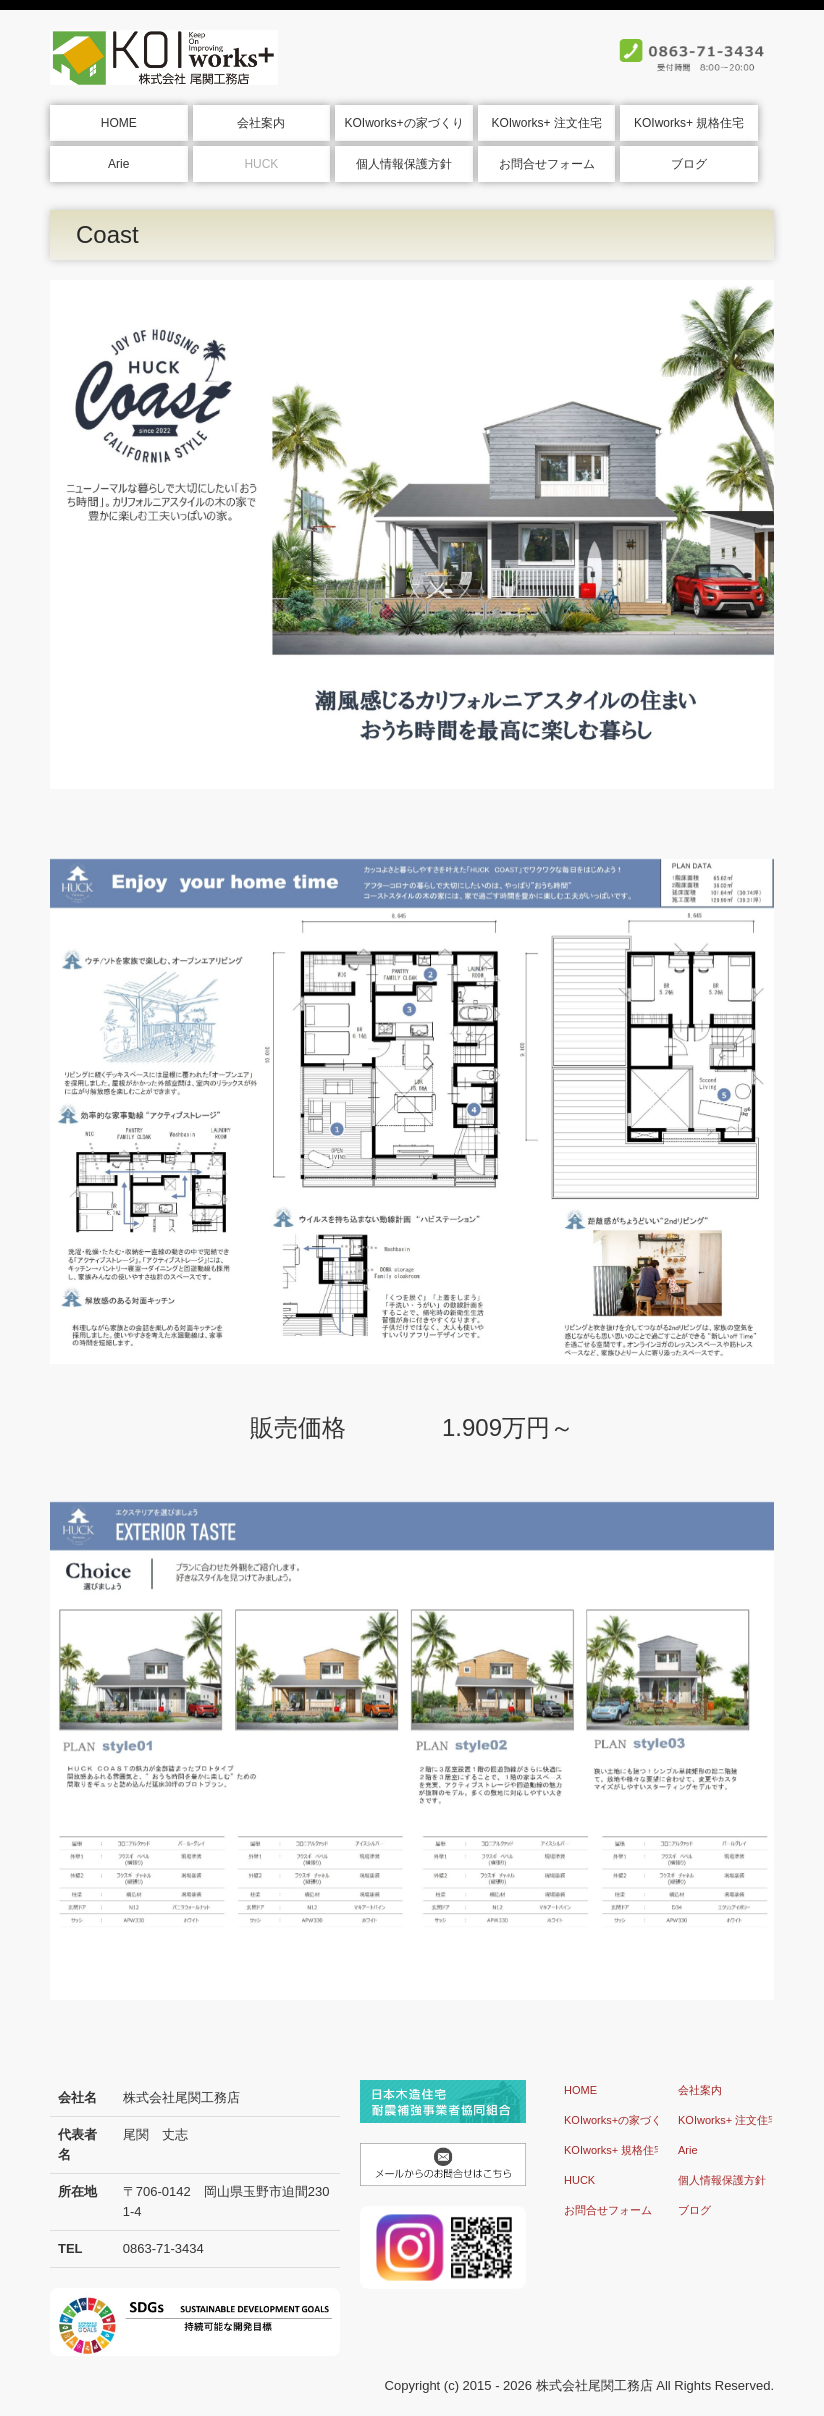  I want to click on 会社案内, so click(261, 123).